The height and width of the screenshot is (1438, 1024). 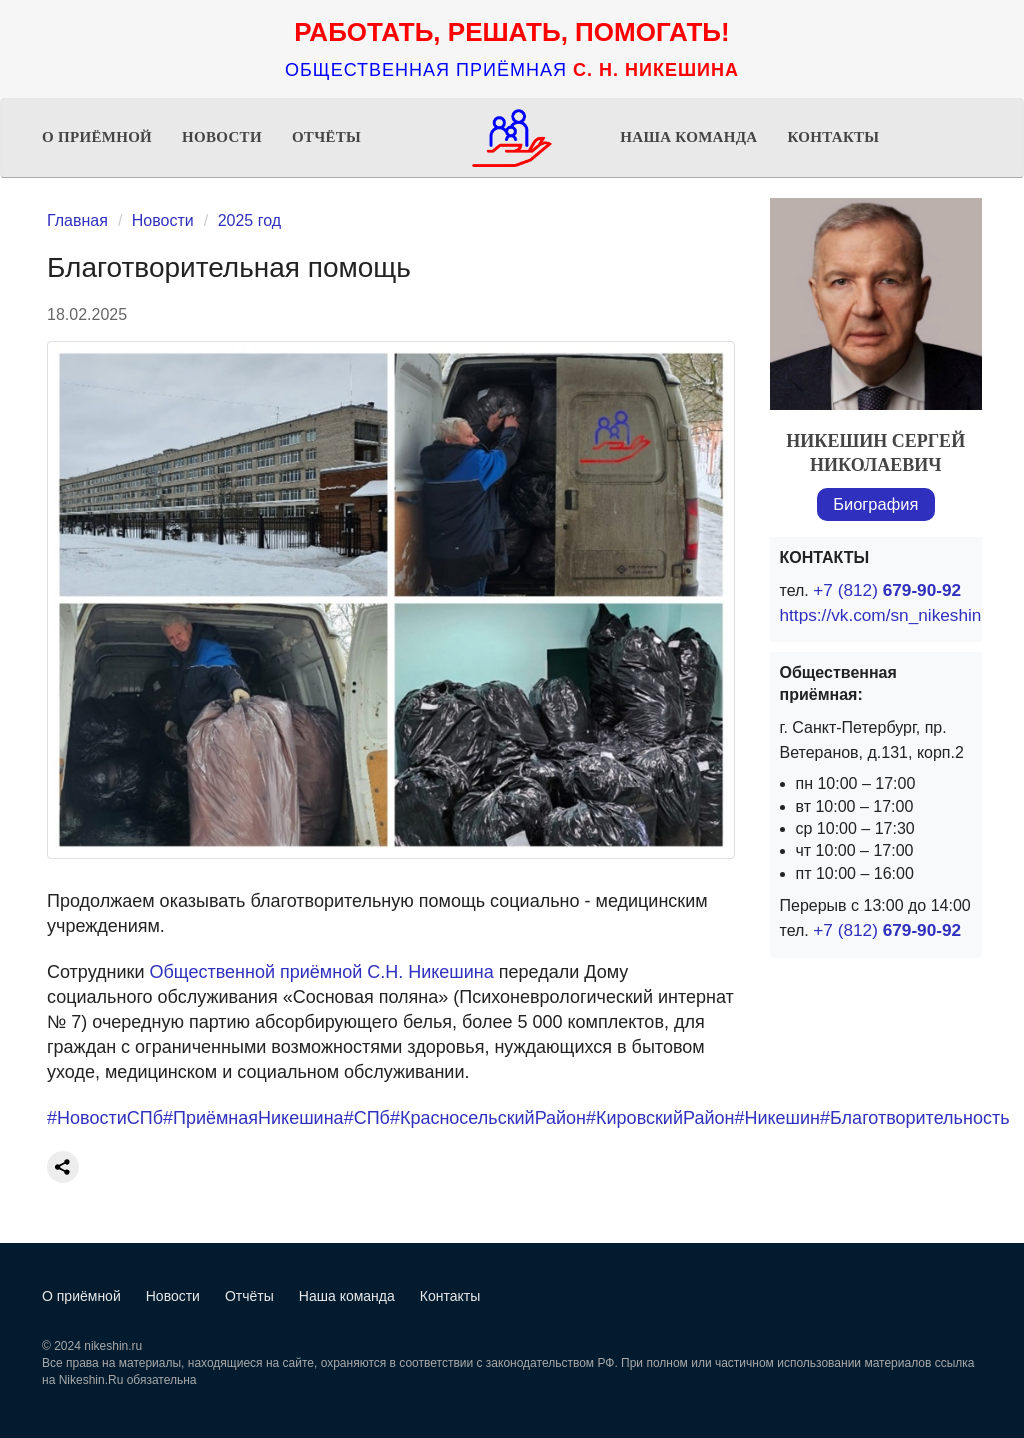 What do you see at coordinates (876, 505) in the screenshot?
I see `Биография` at bounding box center [876, 505].